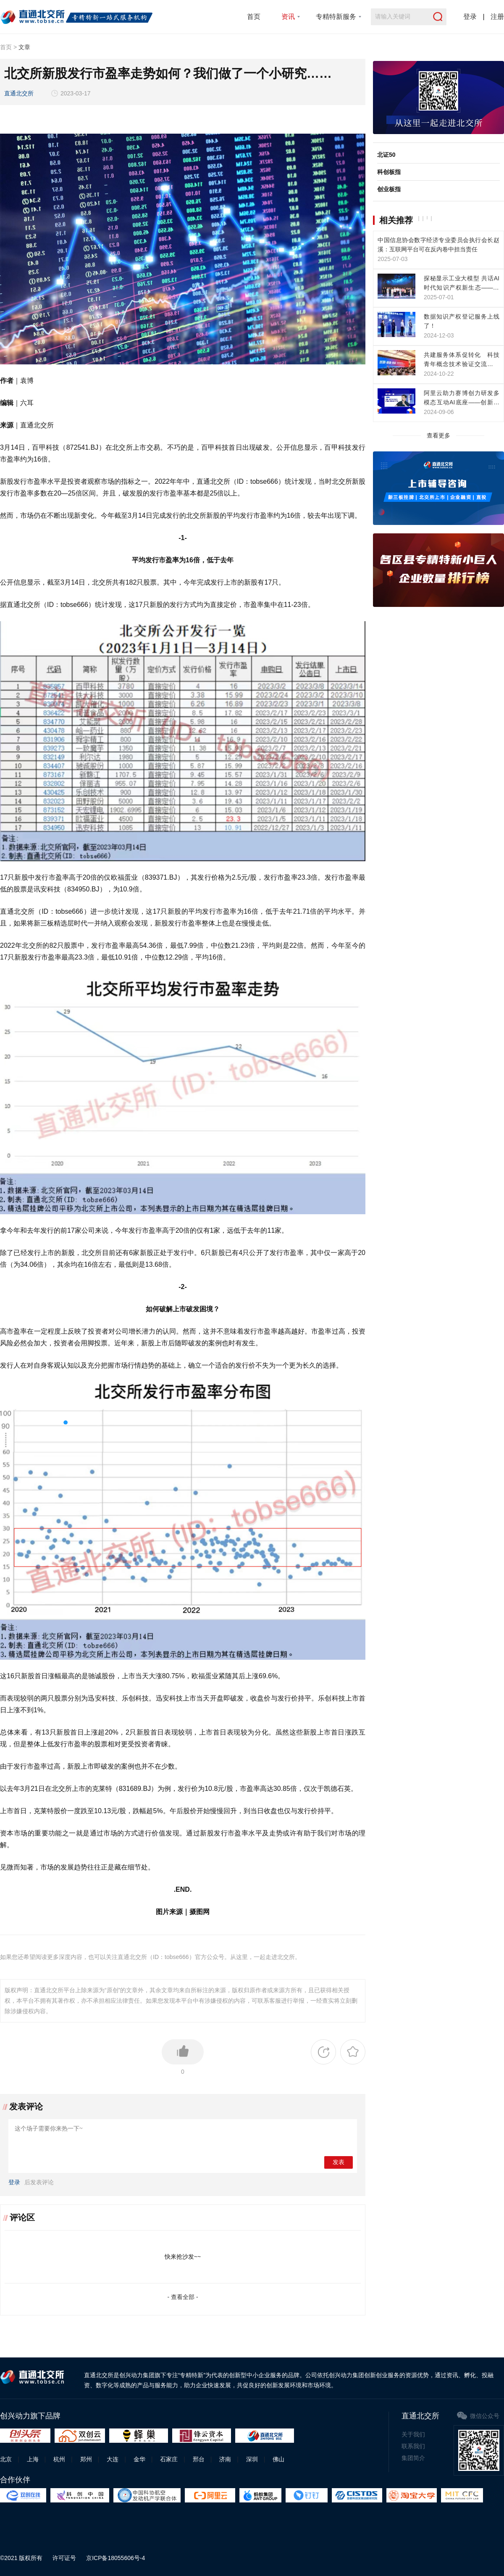  Describe the element at coordinates (413, 2434) in the screenshot. I see `关于我们` at that location.